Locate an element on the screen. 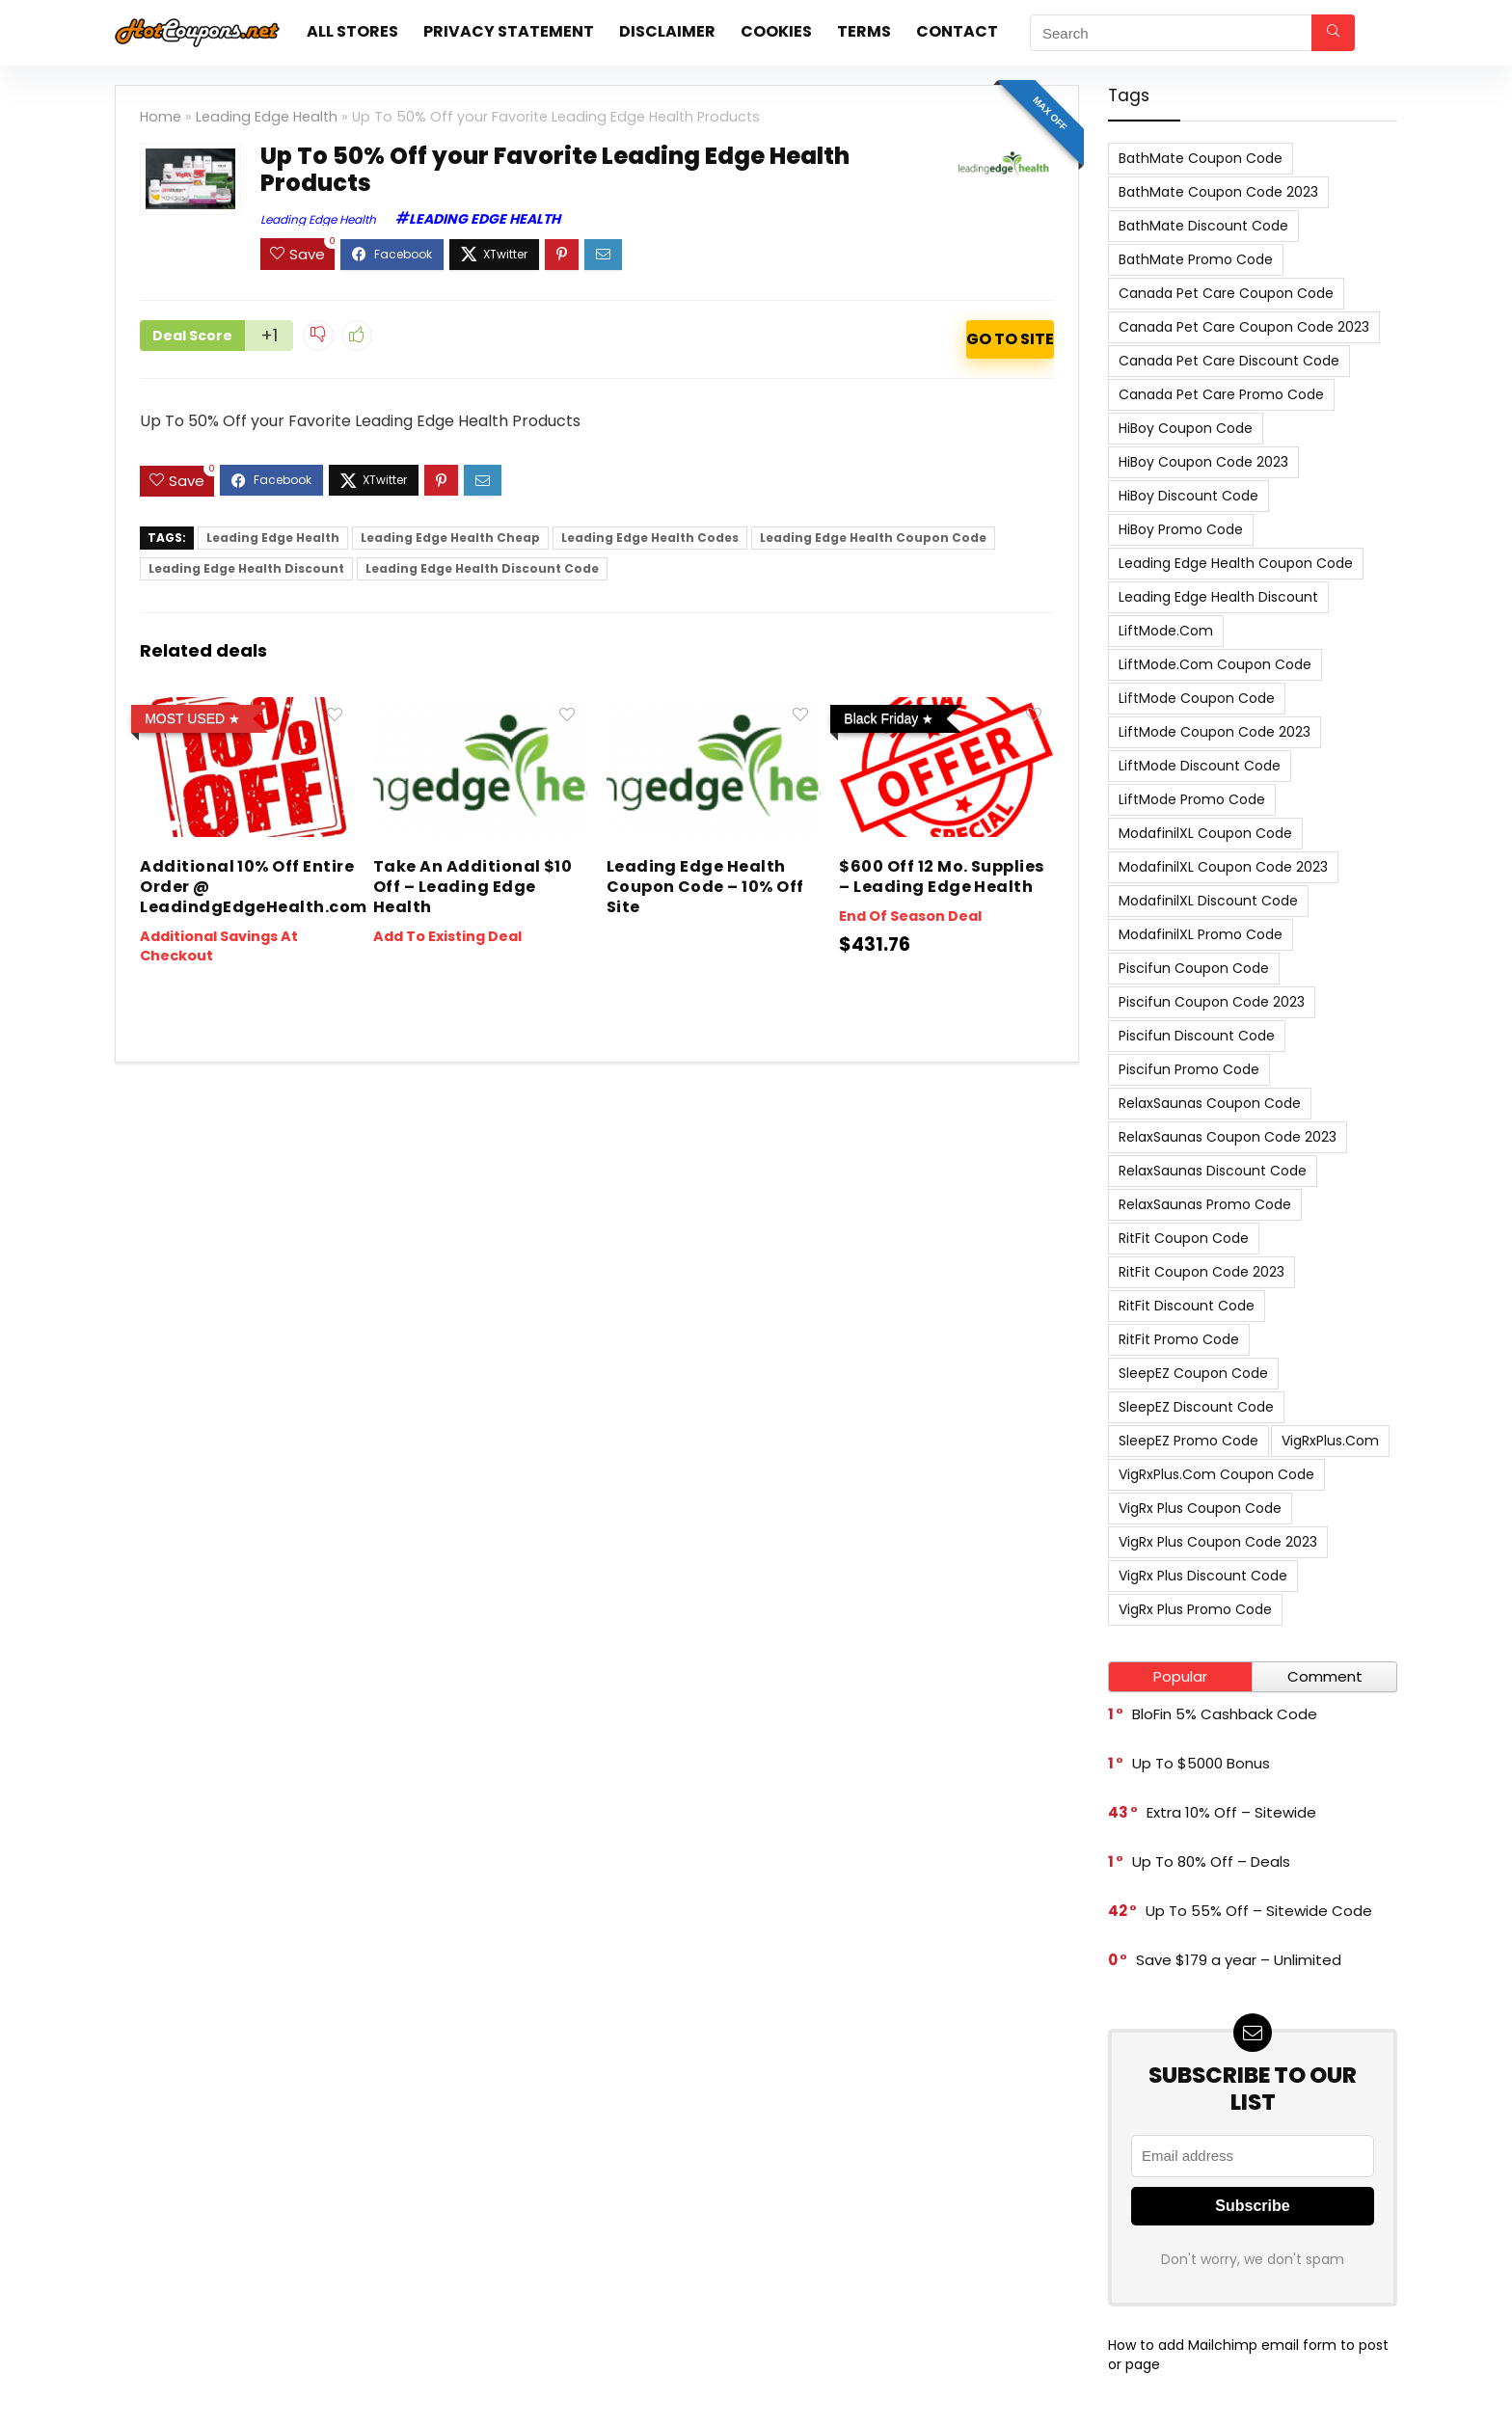  LiftMode Promo Code [LiftMode Promo Code (8 items)] is located at coordinates (1192, 799).